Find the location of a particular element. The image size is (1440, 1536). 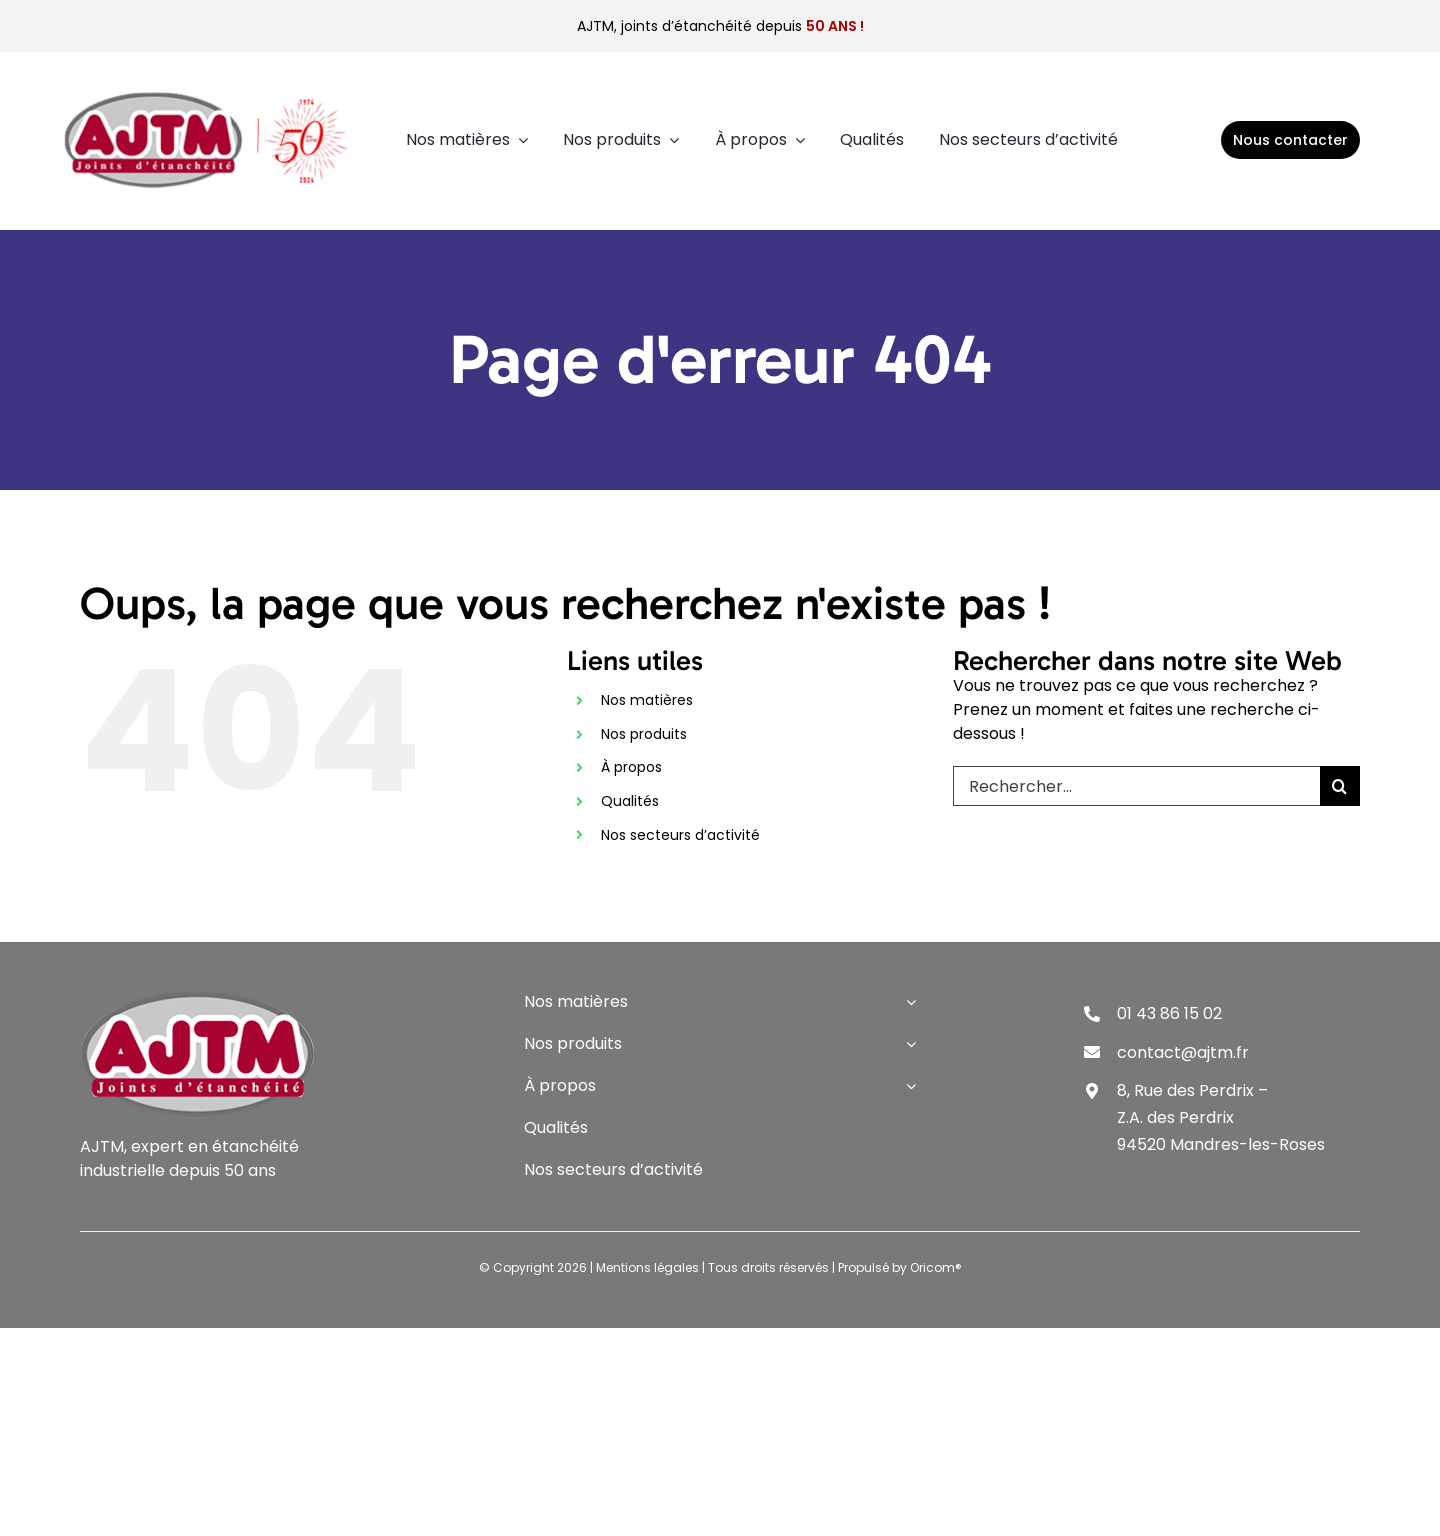

[logo-3] is located at coordinates (206, 91).